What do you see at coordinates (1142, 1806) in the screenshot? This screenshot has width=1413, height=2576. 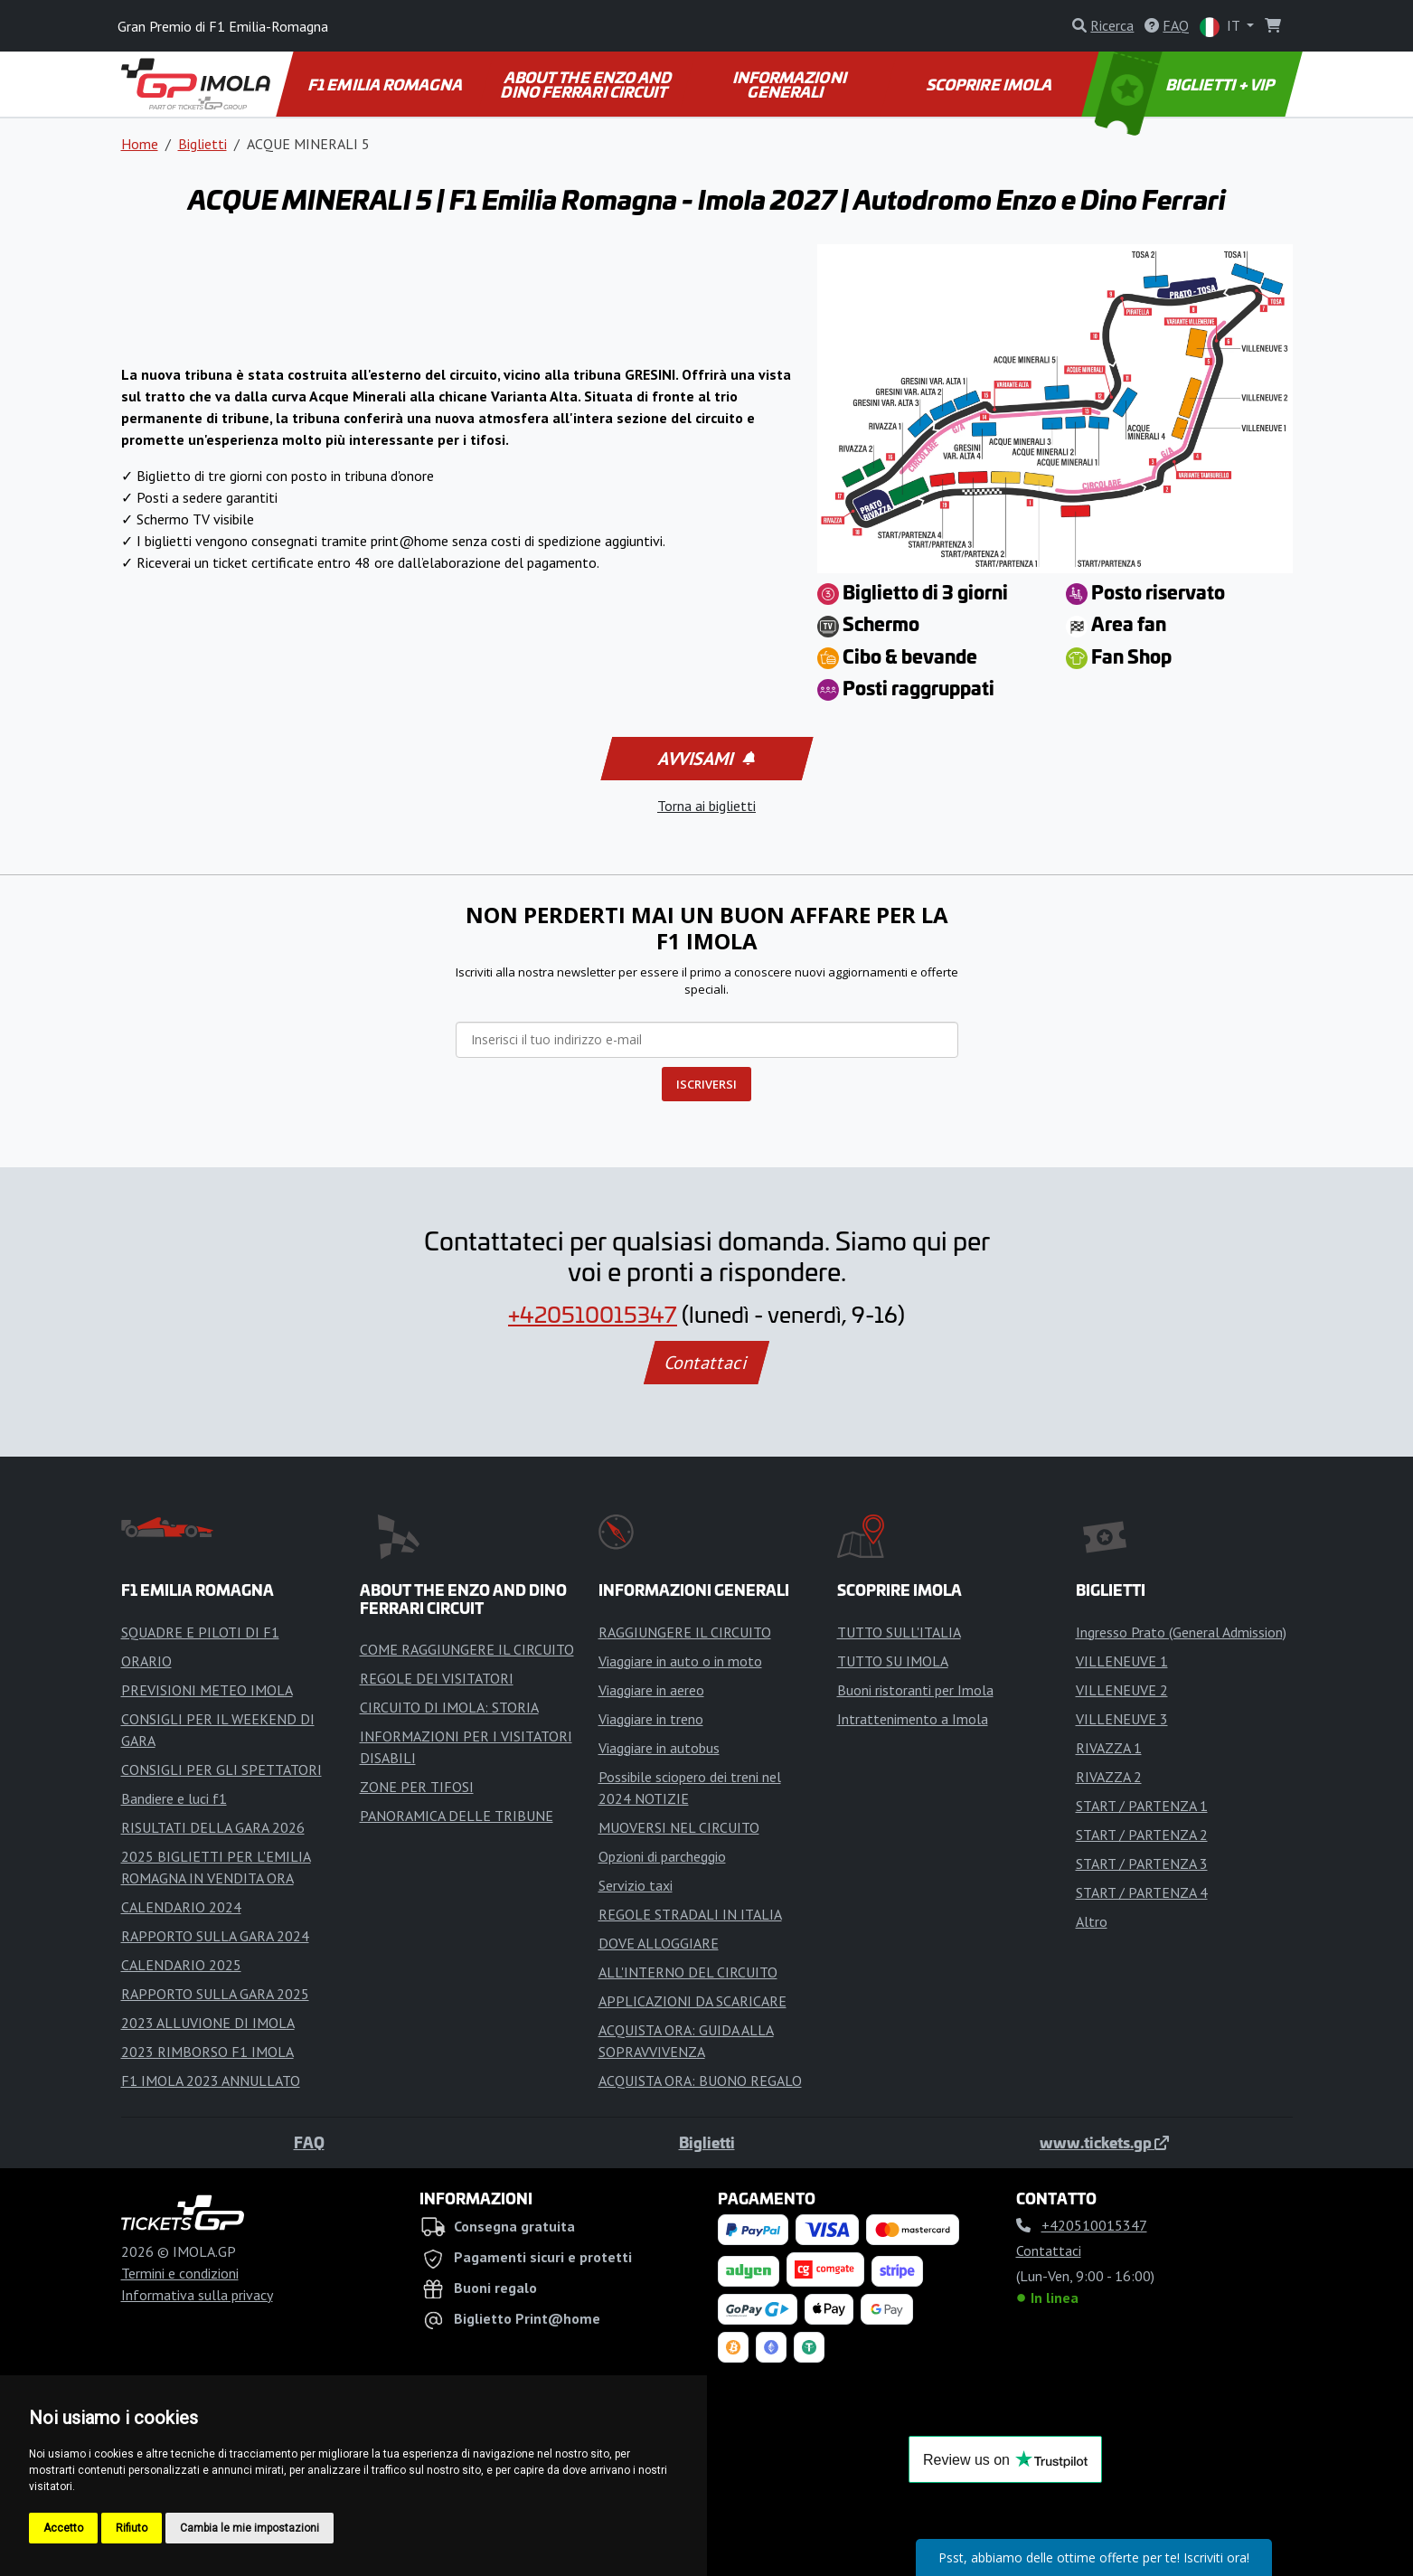 I see `START / PARTENZA 1` at bounding box center [1142, 1806].